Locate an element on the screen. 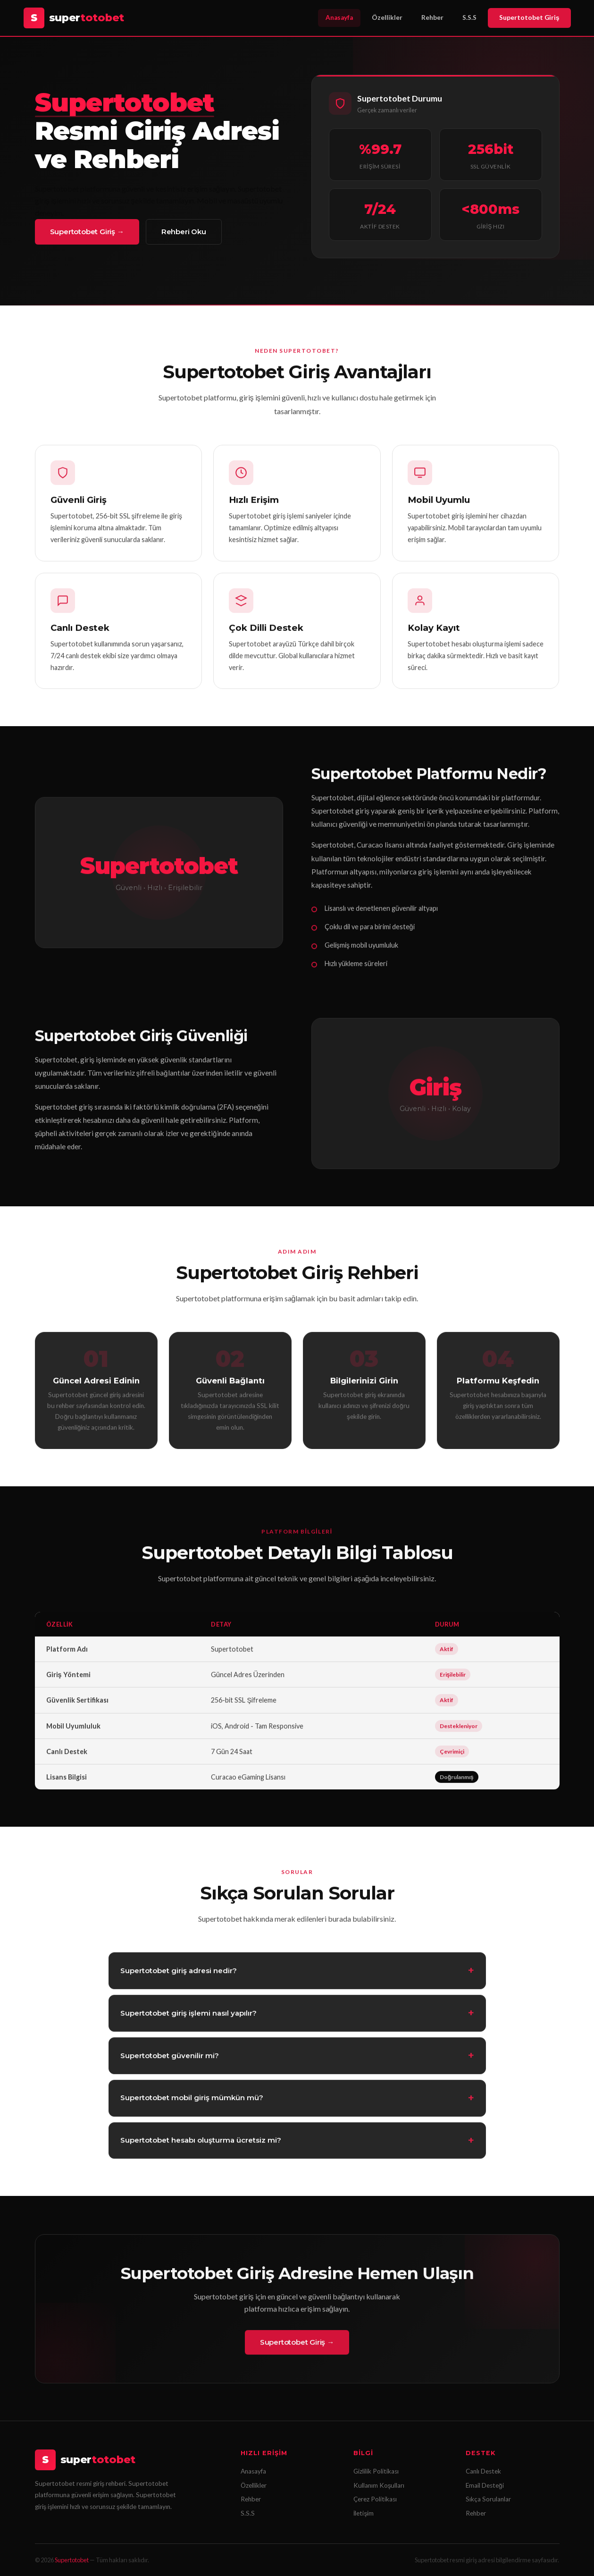 This screenshot has width=594, height=2576. Supertotobet hesabı oluşturma ücretsiz mi? is located at coordinates (200, 2144).